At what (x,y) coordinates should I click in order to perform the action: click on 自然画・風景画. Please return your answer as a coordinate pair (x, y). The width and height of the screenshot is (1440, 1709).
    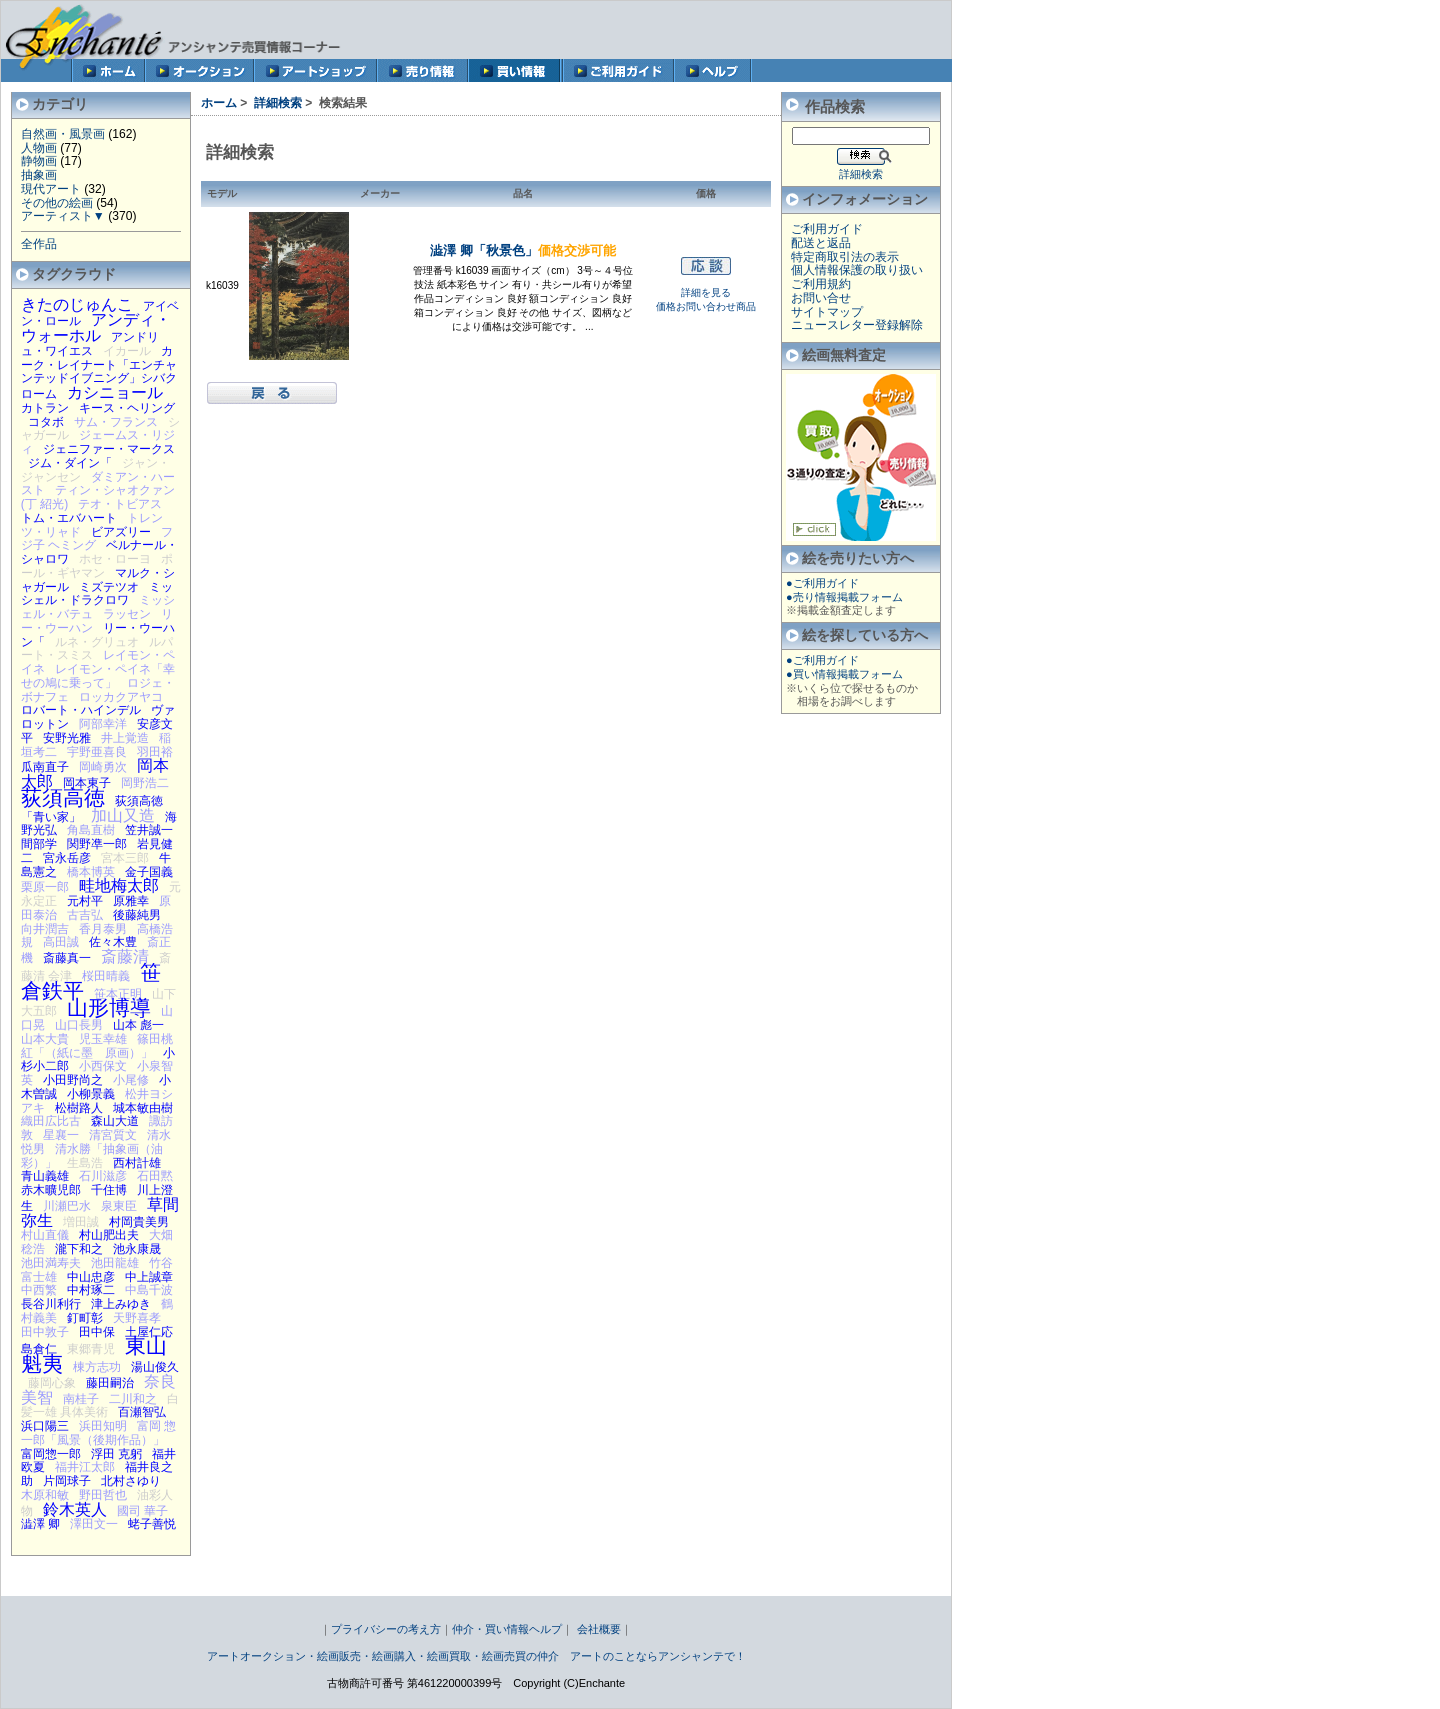
    Looking at the image, I should click on (63, 134).